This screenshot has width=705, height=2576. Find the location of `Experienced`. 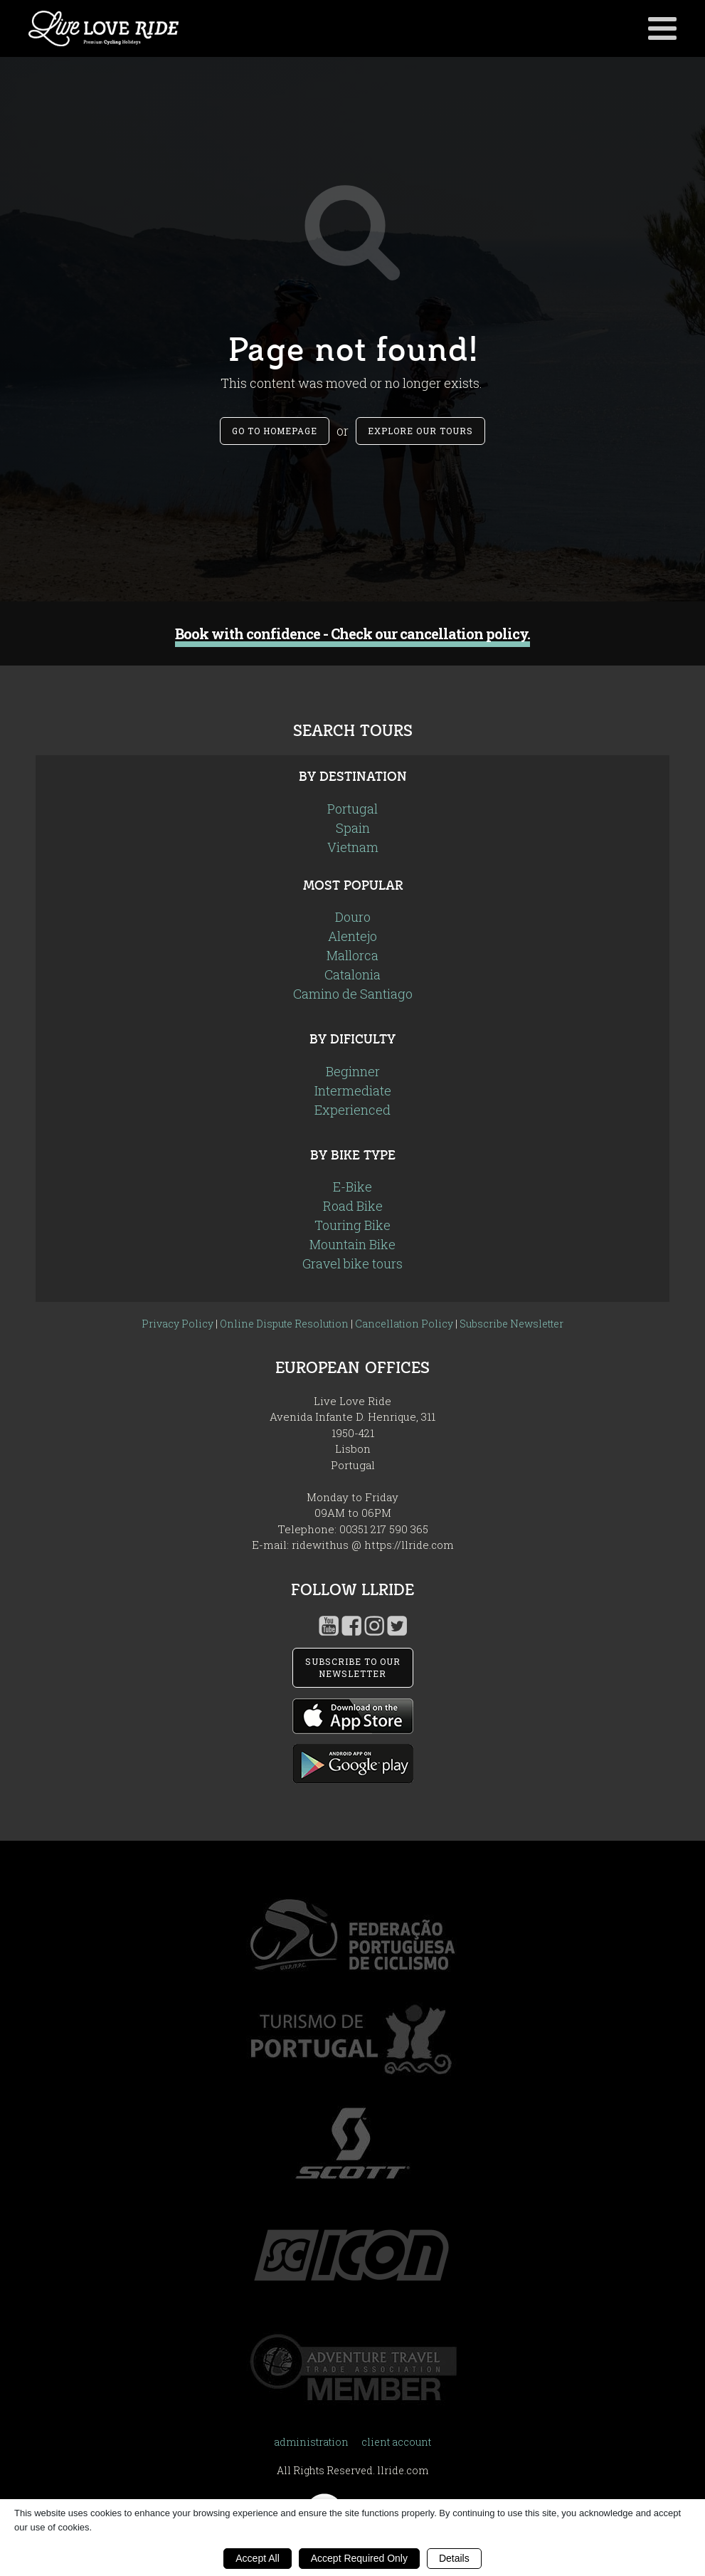

Experienced is located at coordinates (352, 1109).